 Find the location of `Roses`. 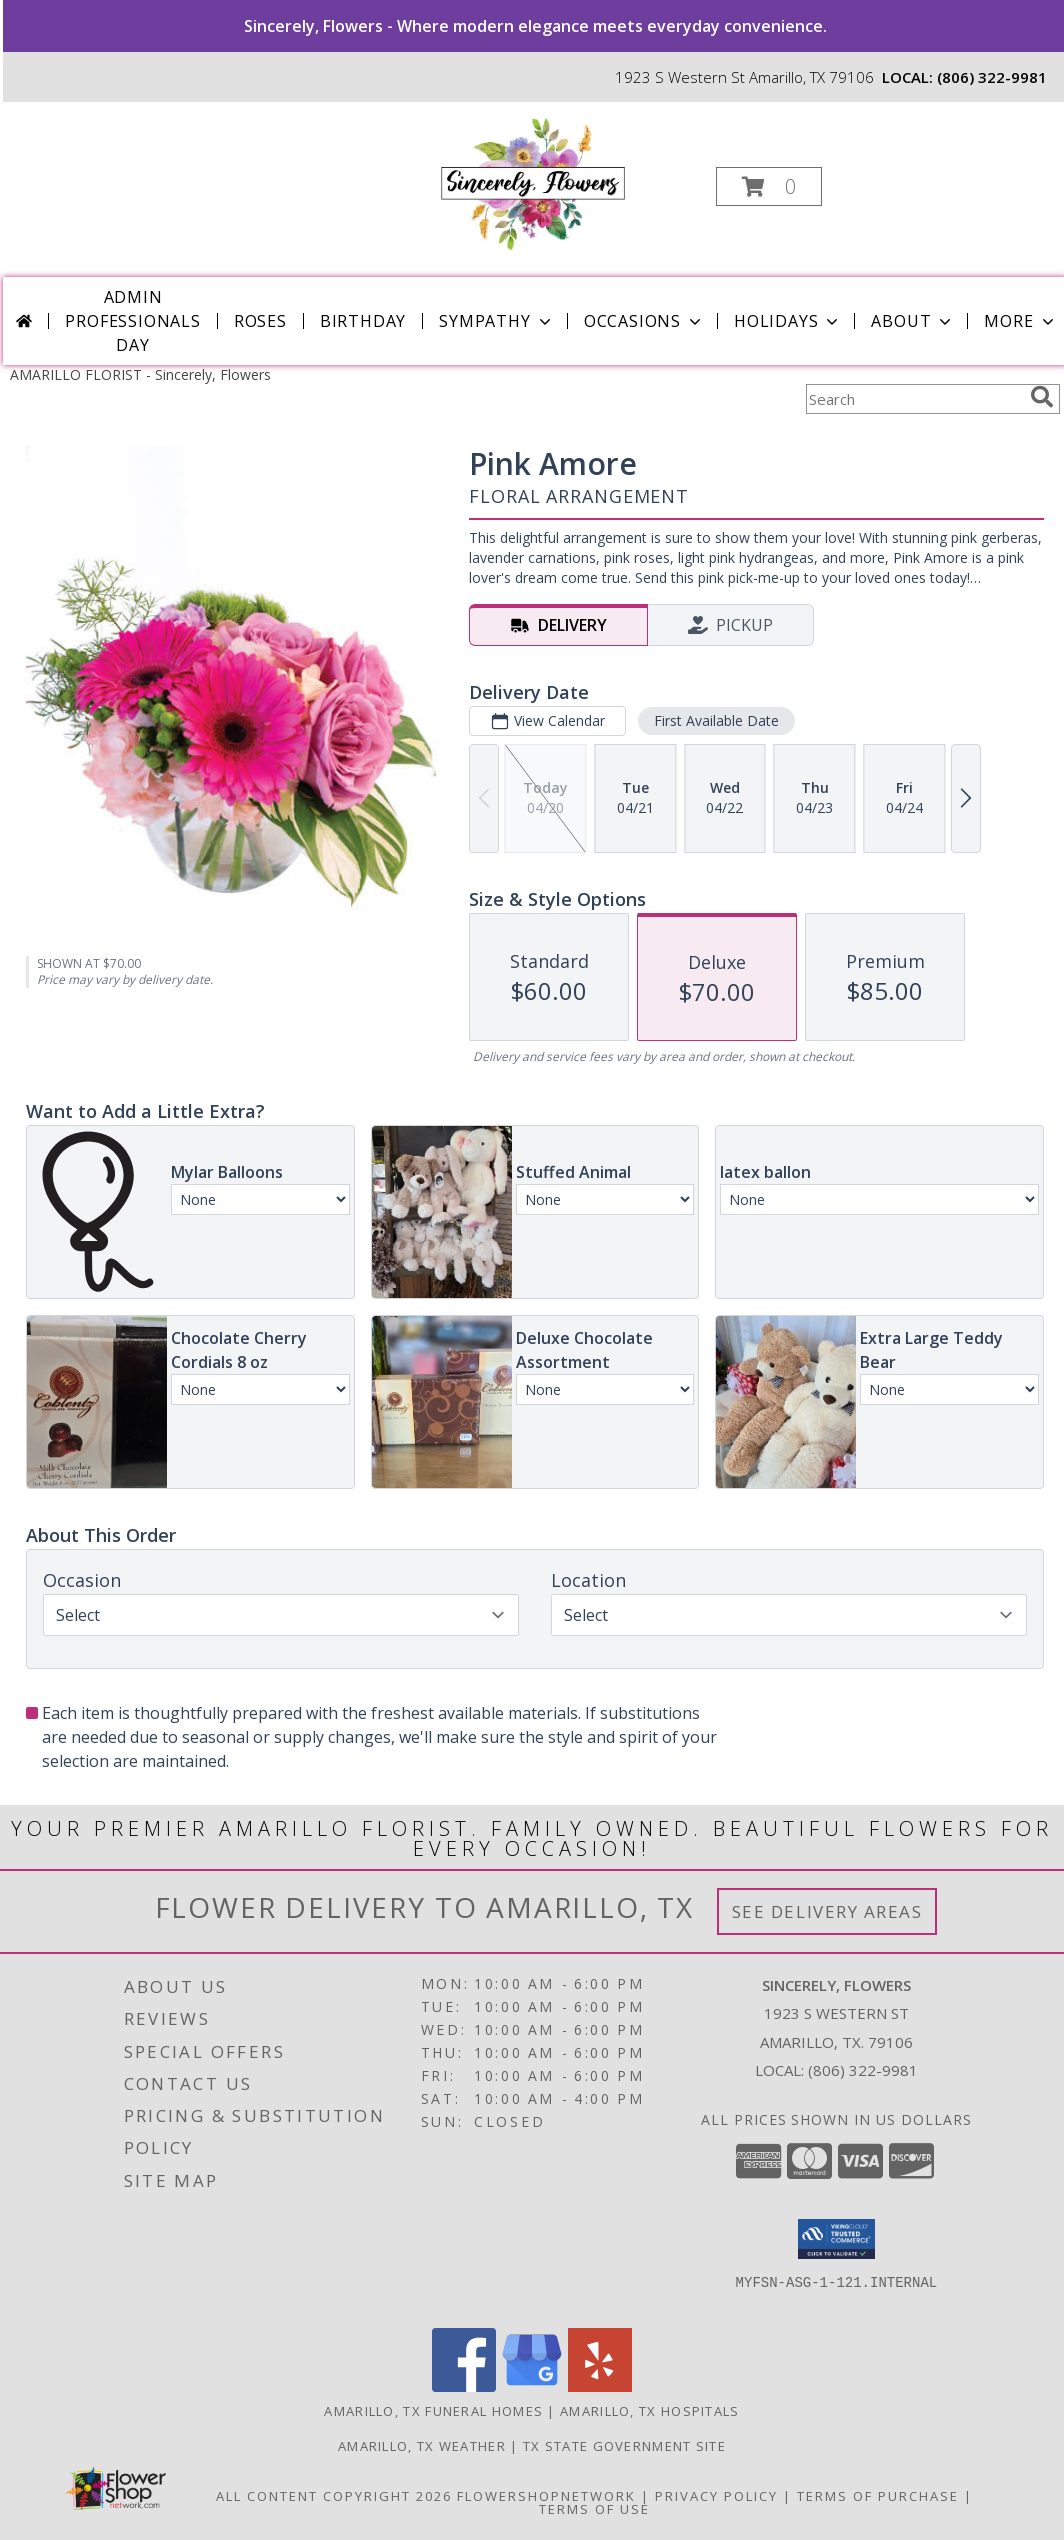

Roses is located at coordinates (260, 321).